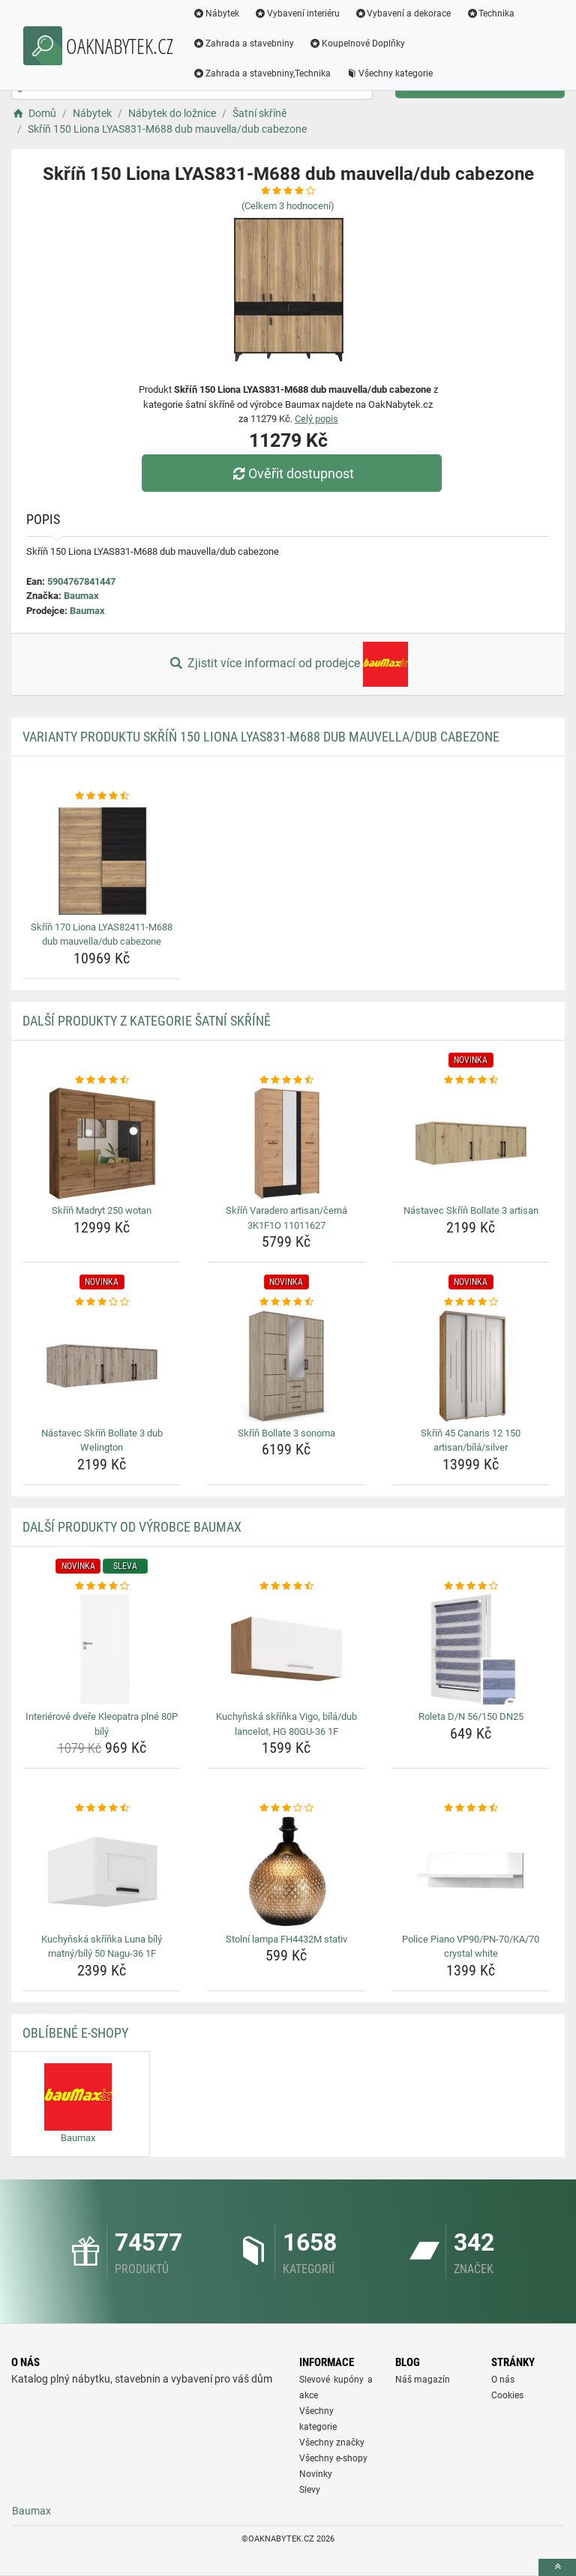  Describe the element at coordinates (286, 1939) in the screenshot. I see `Stolní lampa FH4432M stativ [stolni-lampa-fh4432m-stativ-name]` at that location.